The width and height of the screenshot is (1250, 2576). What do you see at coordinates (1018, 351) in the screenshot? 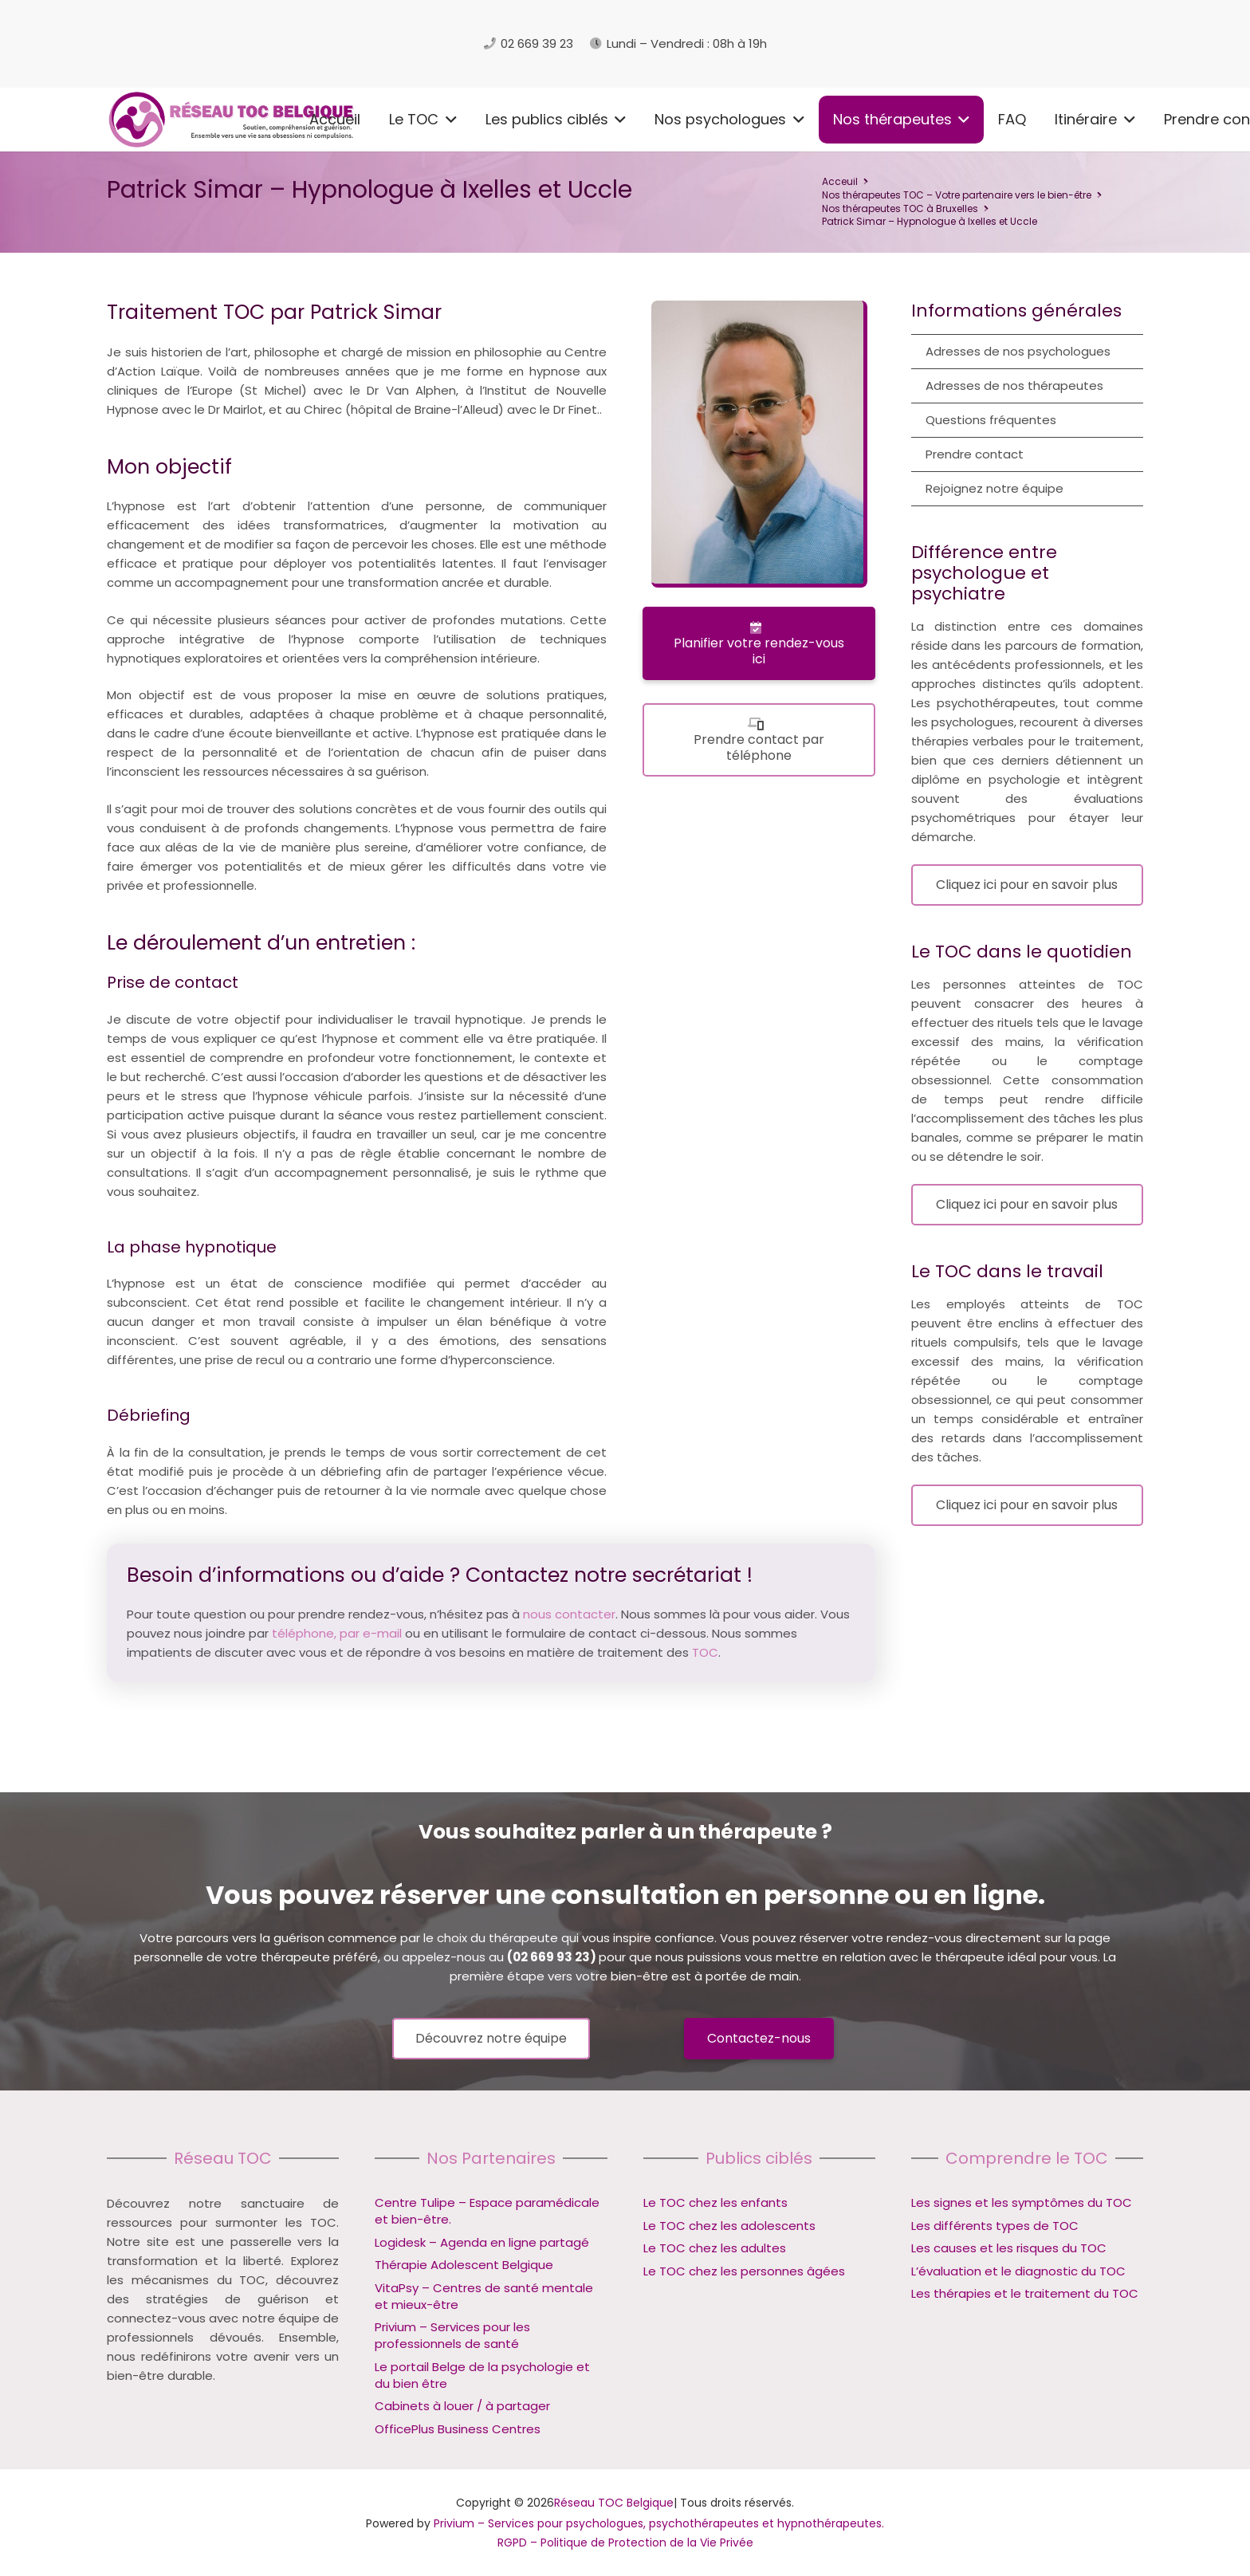
I see `Adresses de nos psychologues` at bounding box center [1018, 351].